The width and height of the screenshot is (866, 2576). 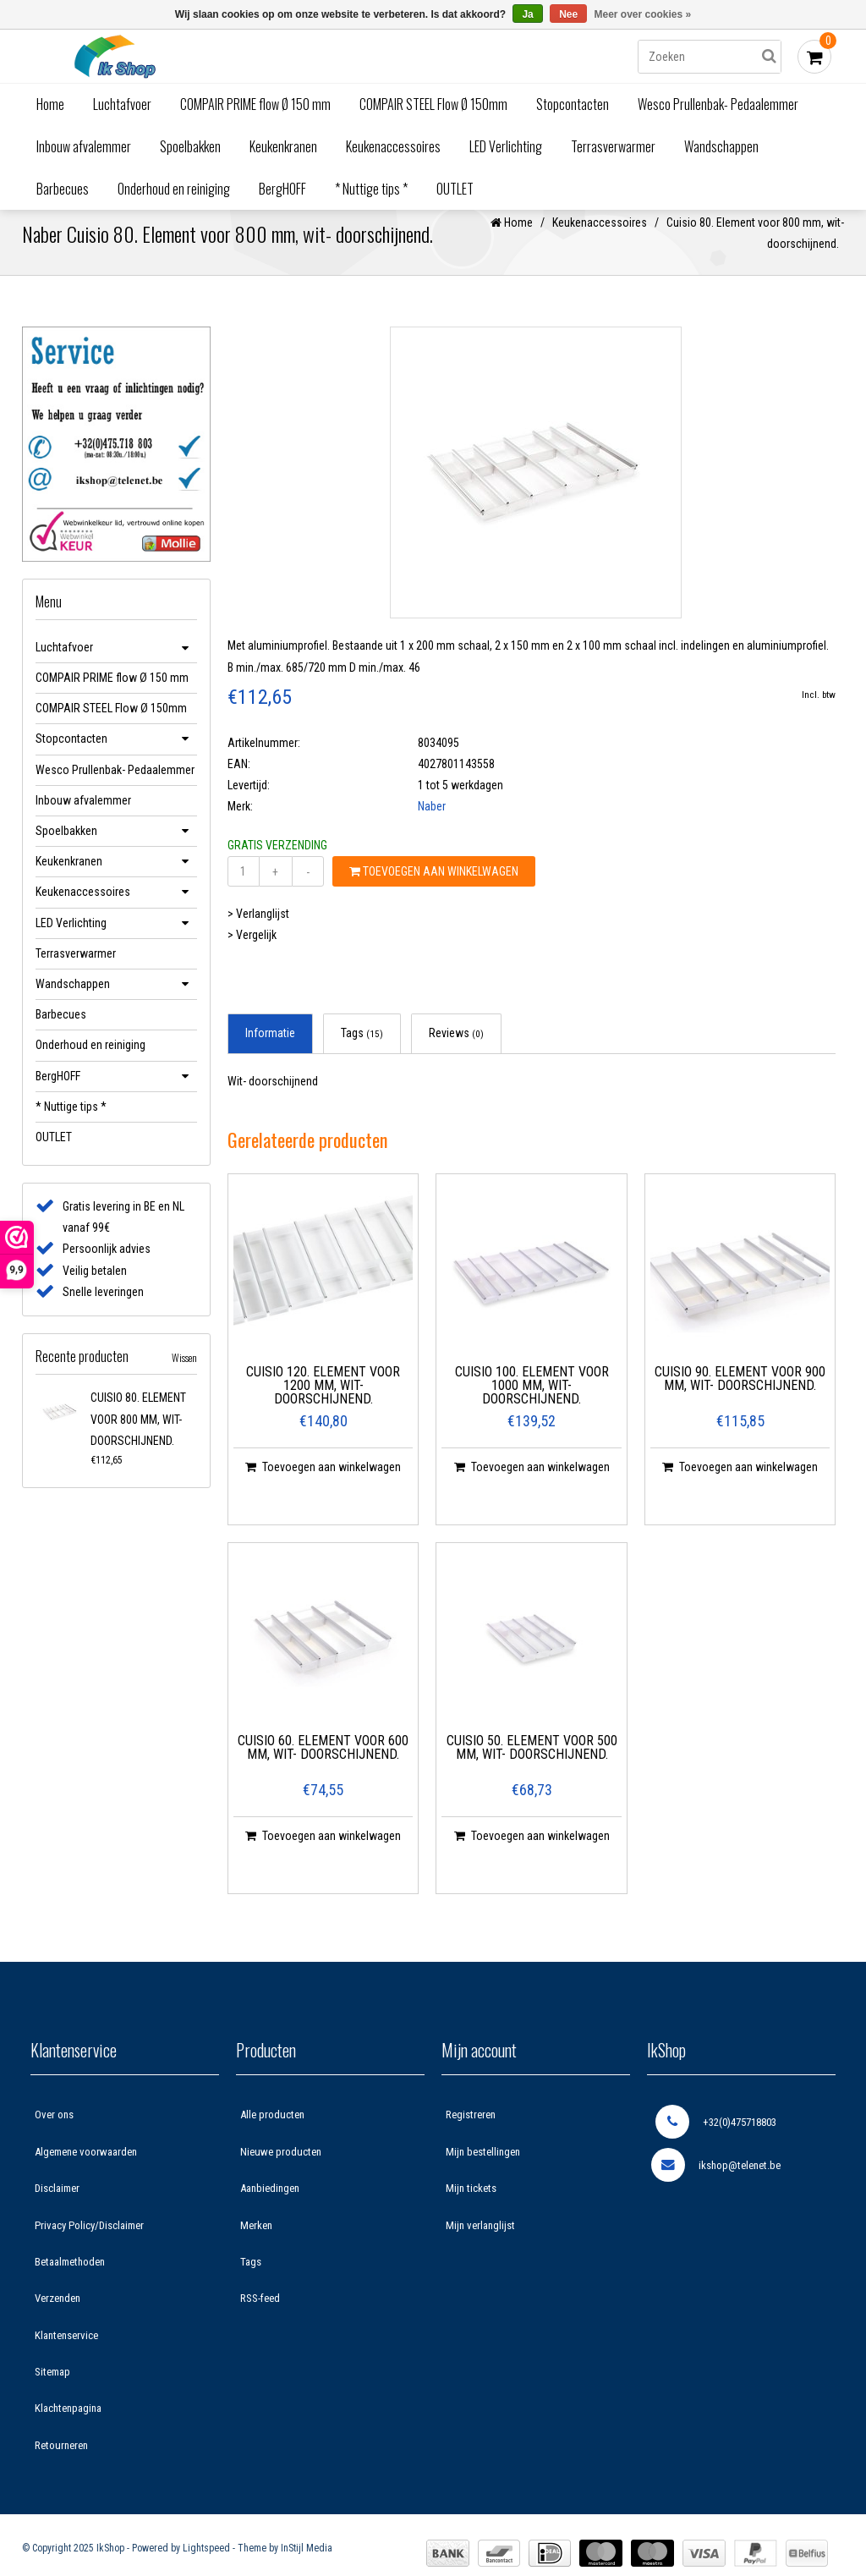 I want to click on Cuisio 90. Element voor 900 mm, wit- doorschijnend., so click(x=740, y=1397).